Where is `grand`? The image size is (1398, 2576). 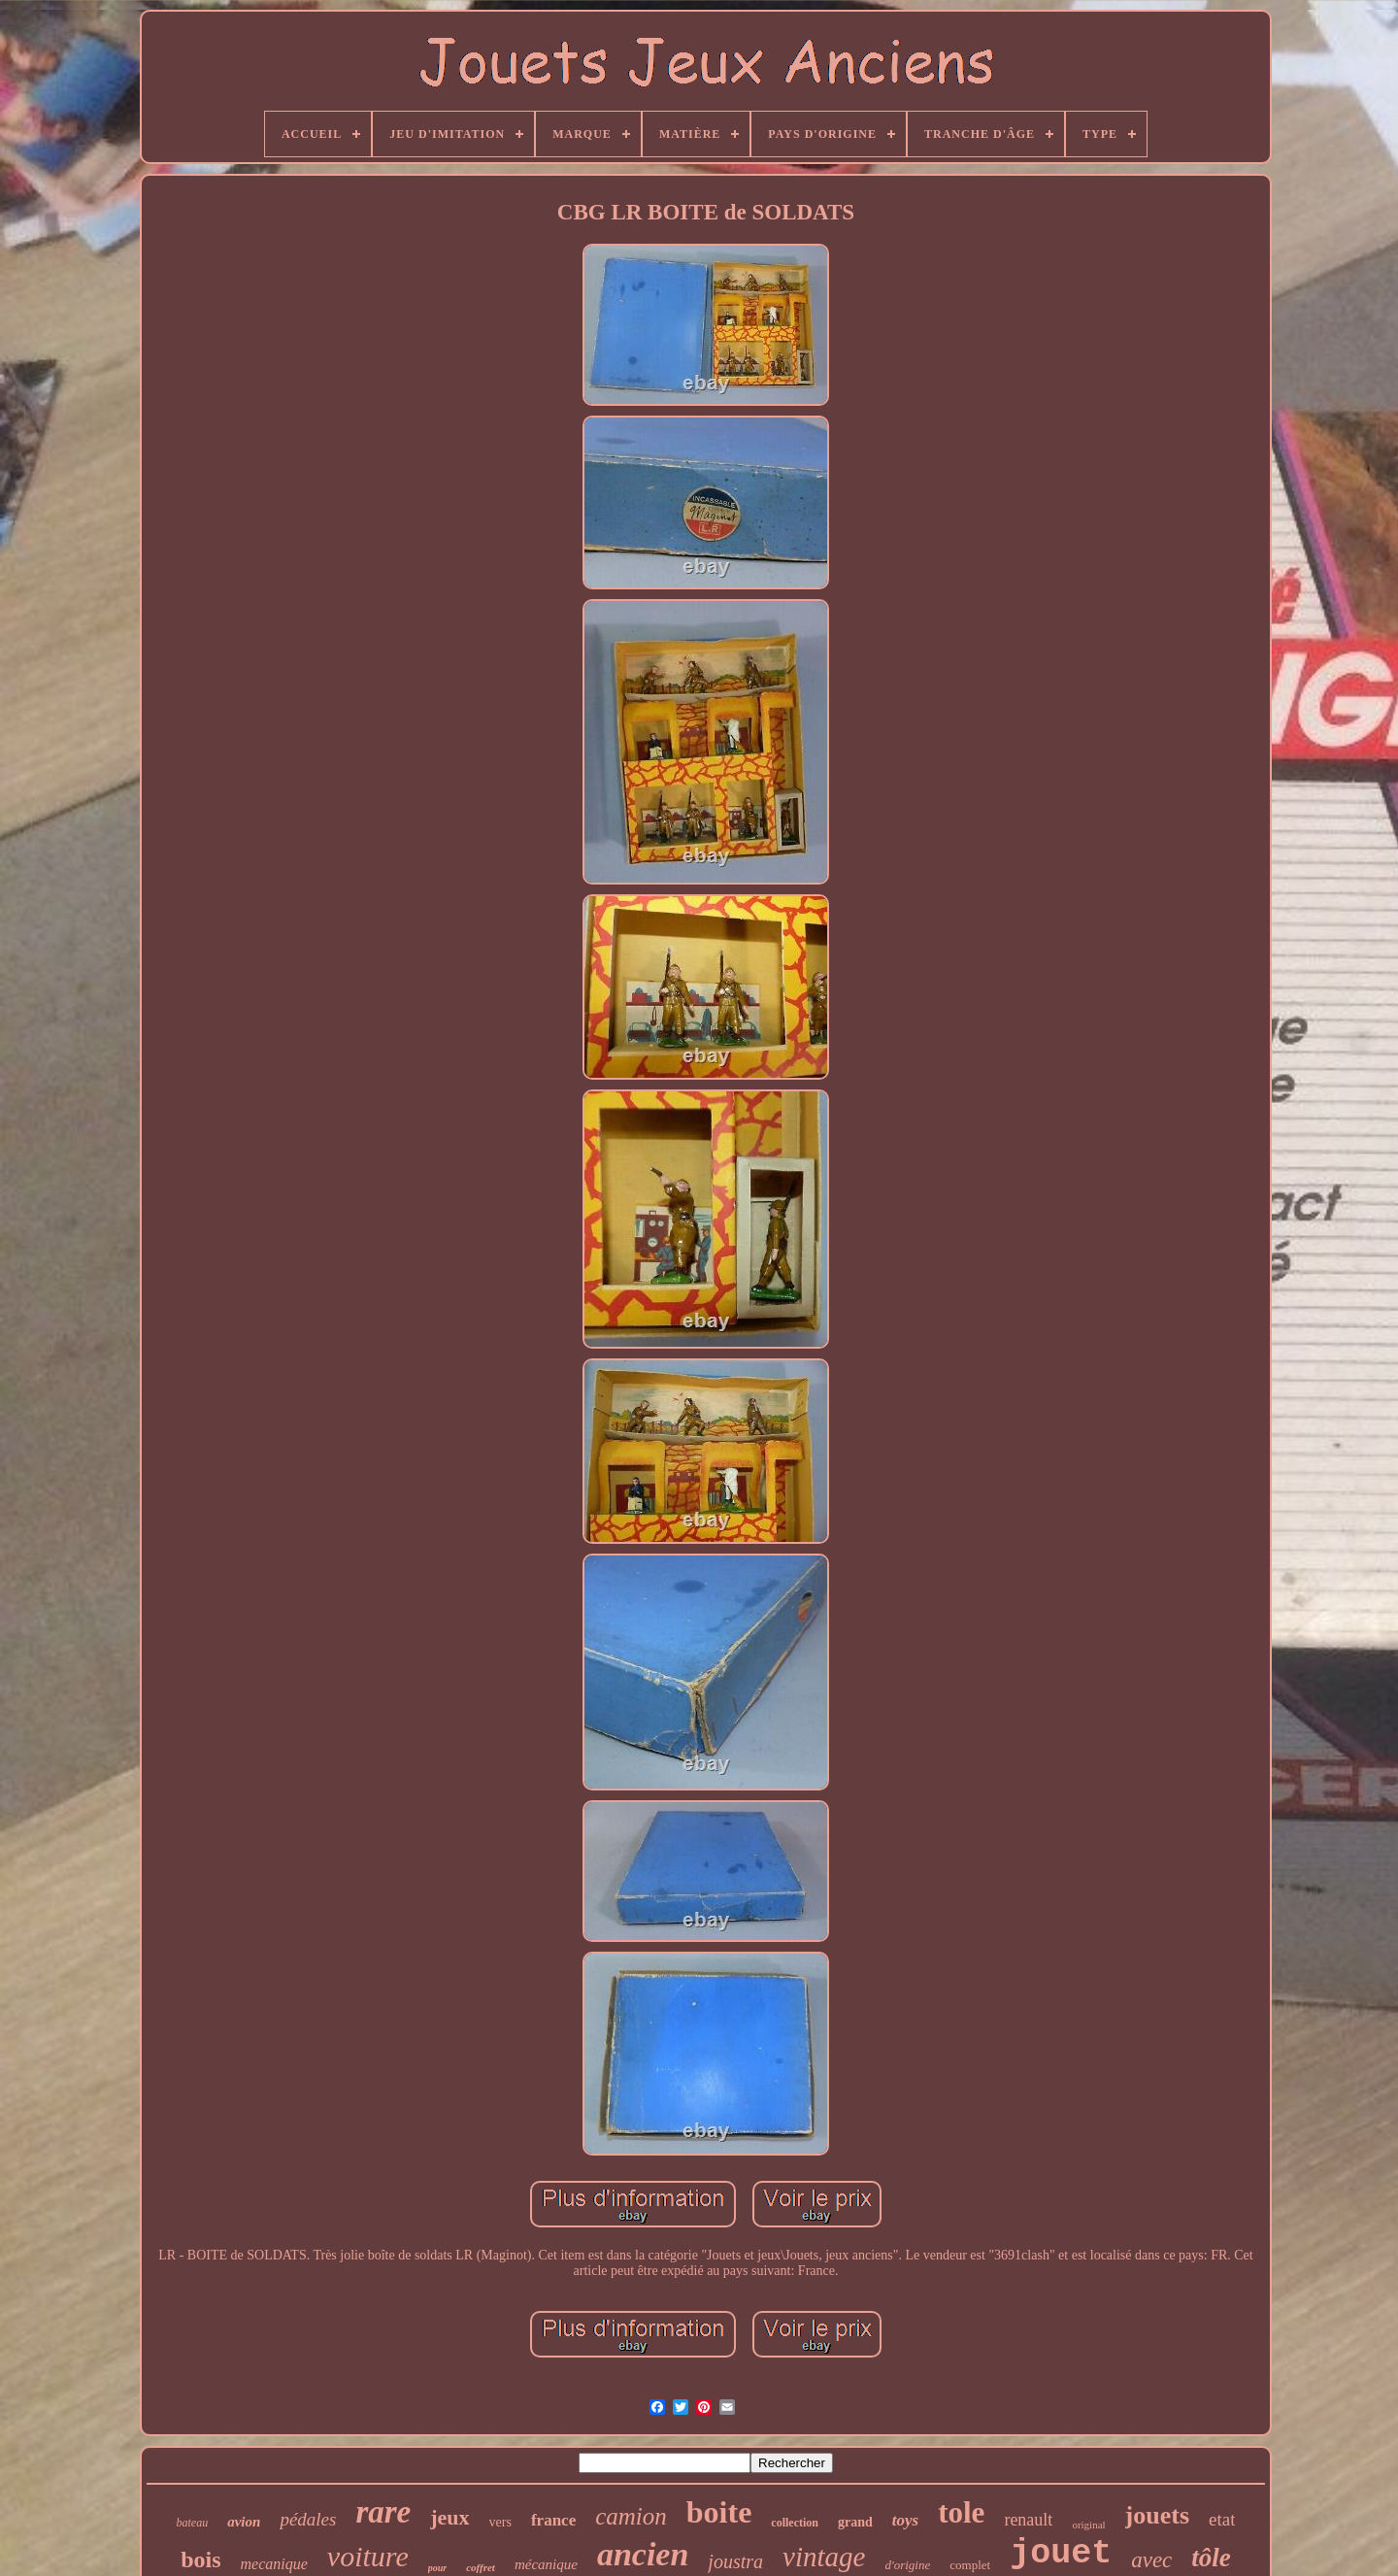 grand is located at coordinates (855, 2522).